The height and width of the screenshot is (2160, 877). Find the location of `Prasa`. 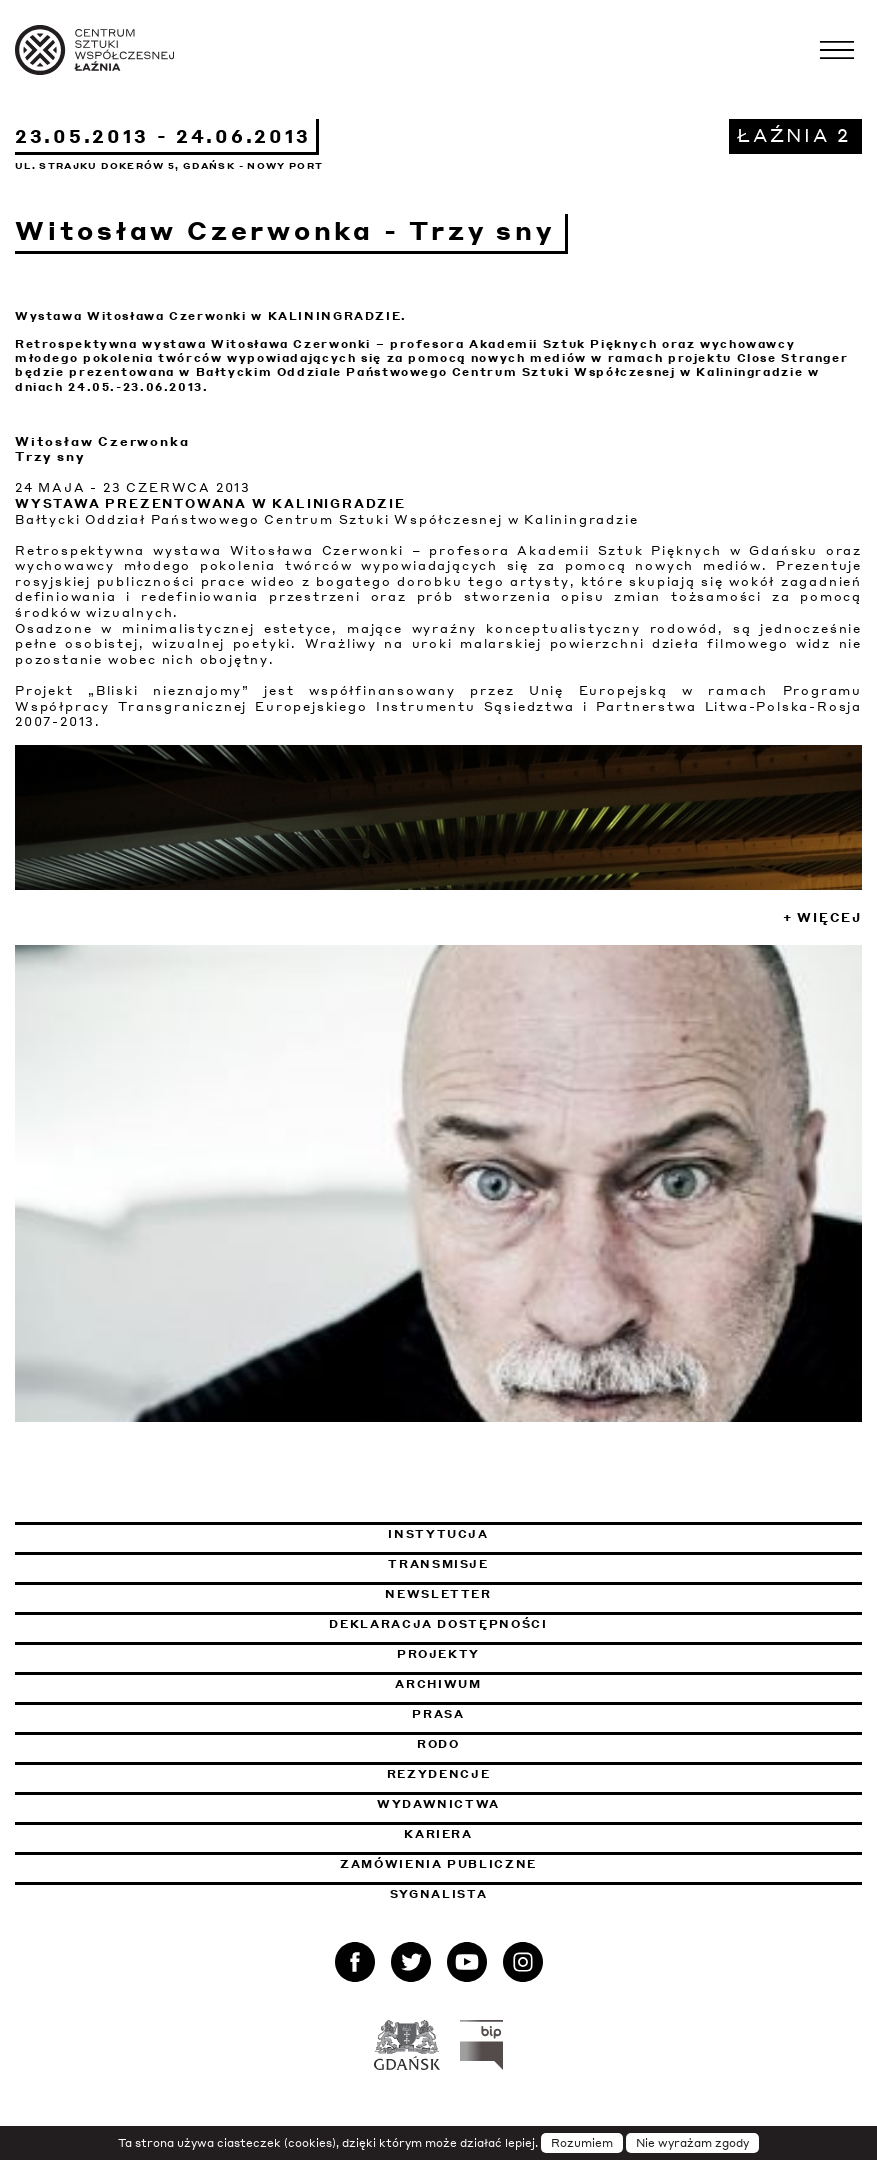

Prasa is located at coordinates (438, 1714).